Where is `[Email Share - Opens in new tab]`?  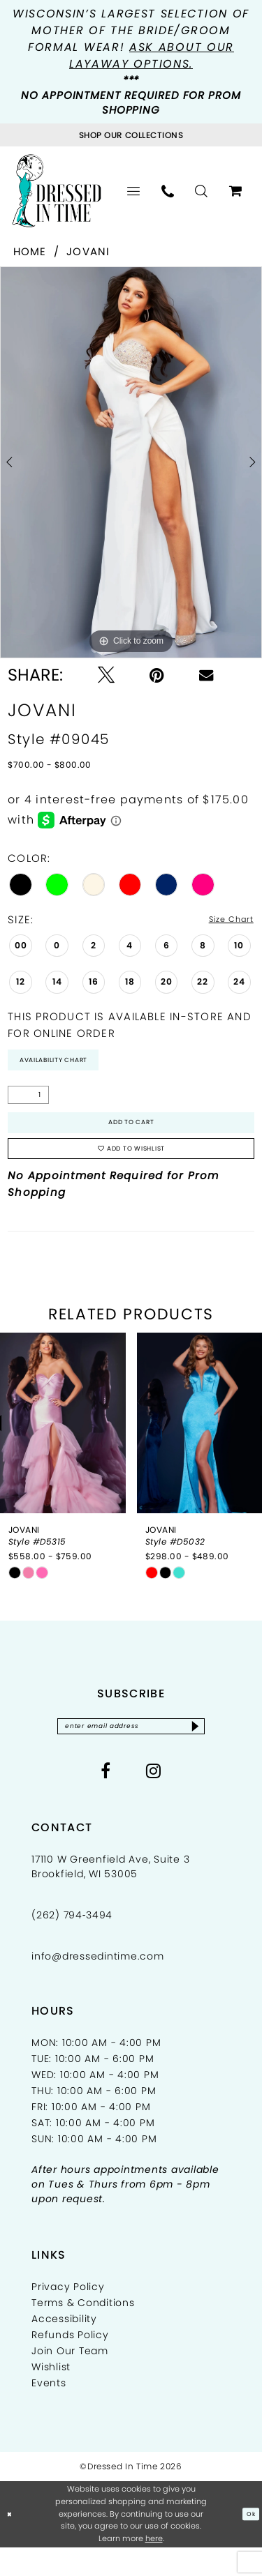 [Email Share - Opens in new tab] is located at coordinates (206, 675).